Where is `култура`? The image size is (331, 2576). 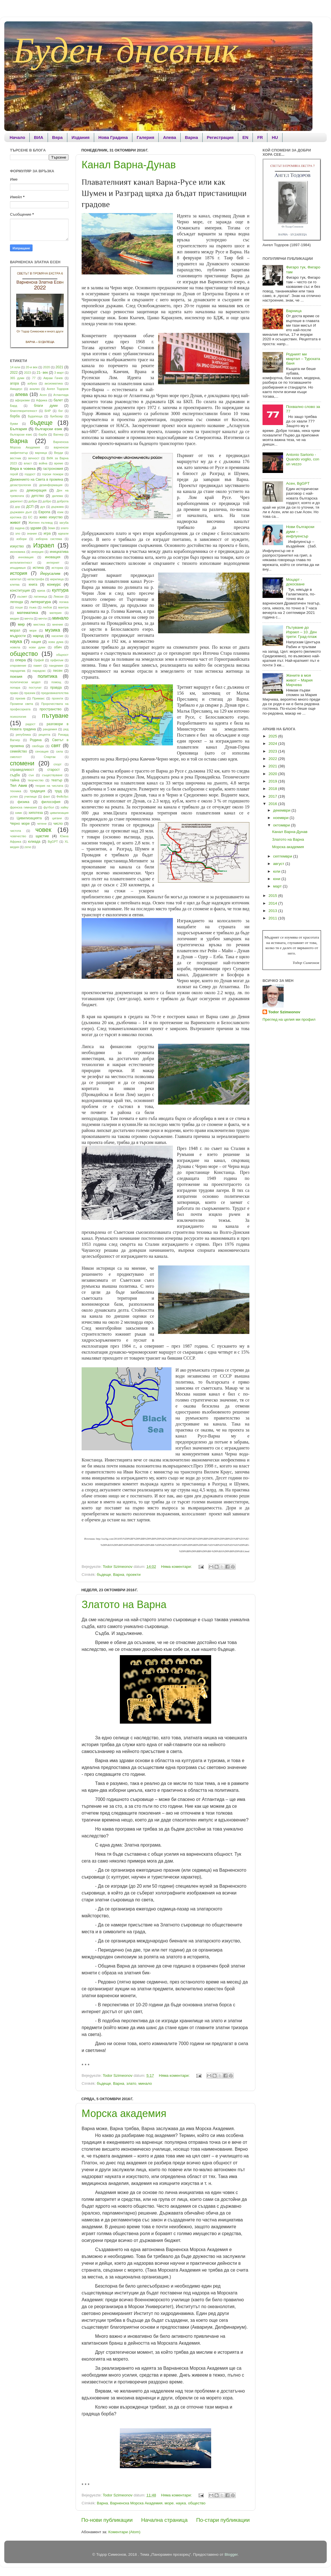
култура is located at coordinates (60, 590).